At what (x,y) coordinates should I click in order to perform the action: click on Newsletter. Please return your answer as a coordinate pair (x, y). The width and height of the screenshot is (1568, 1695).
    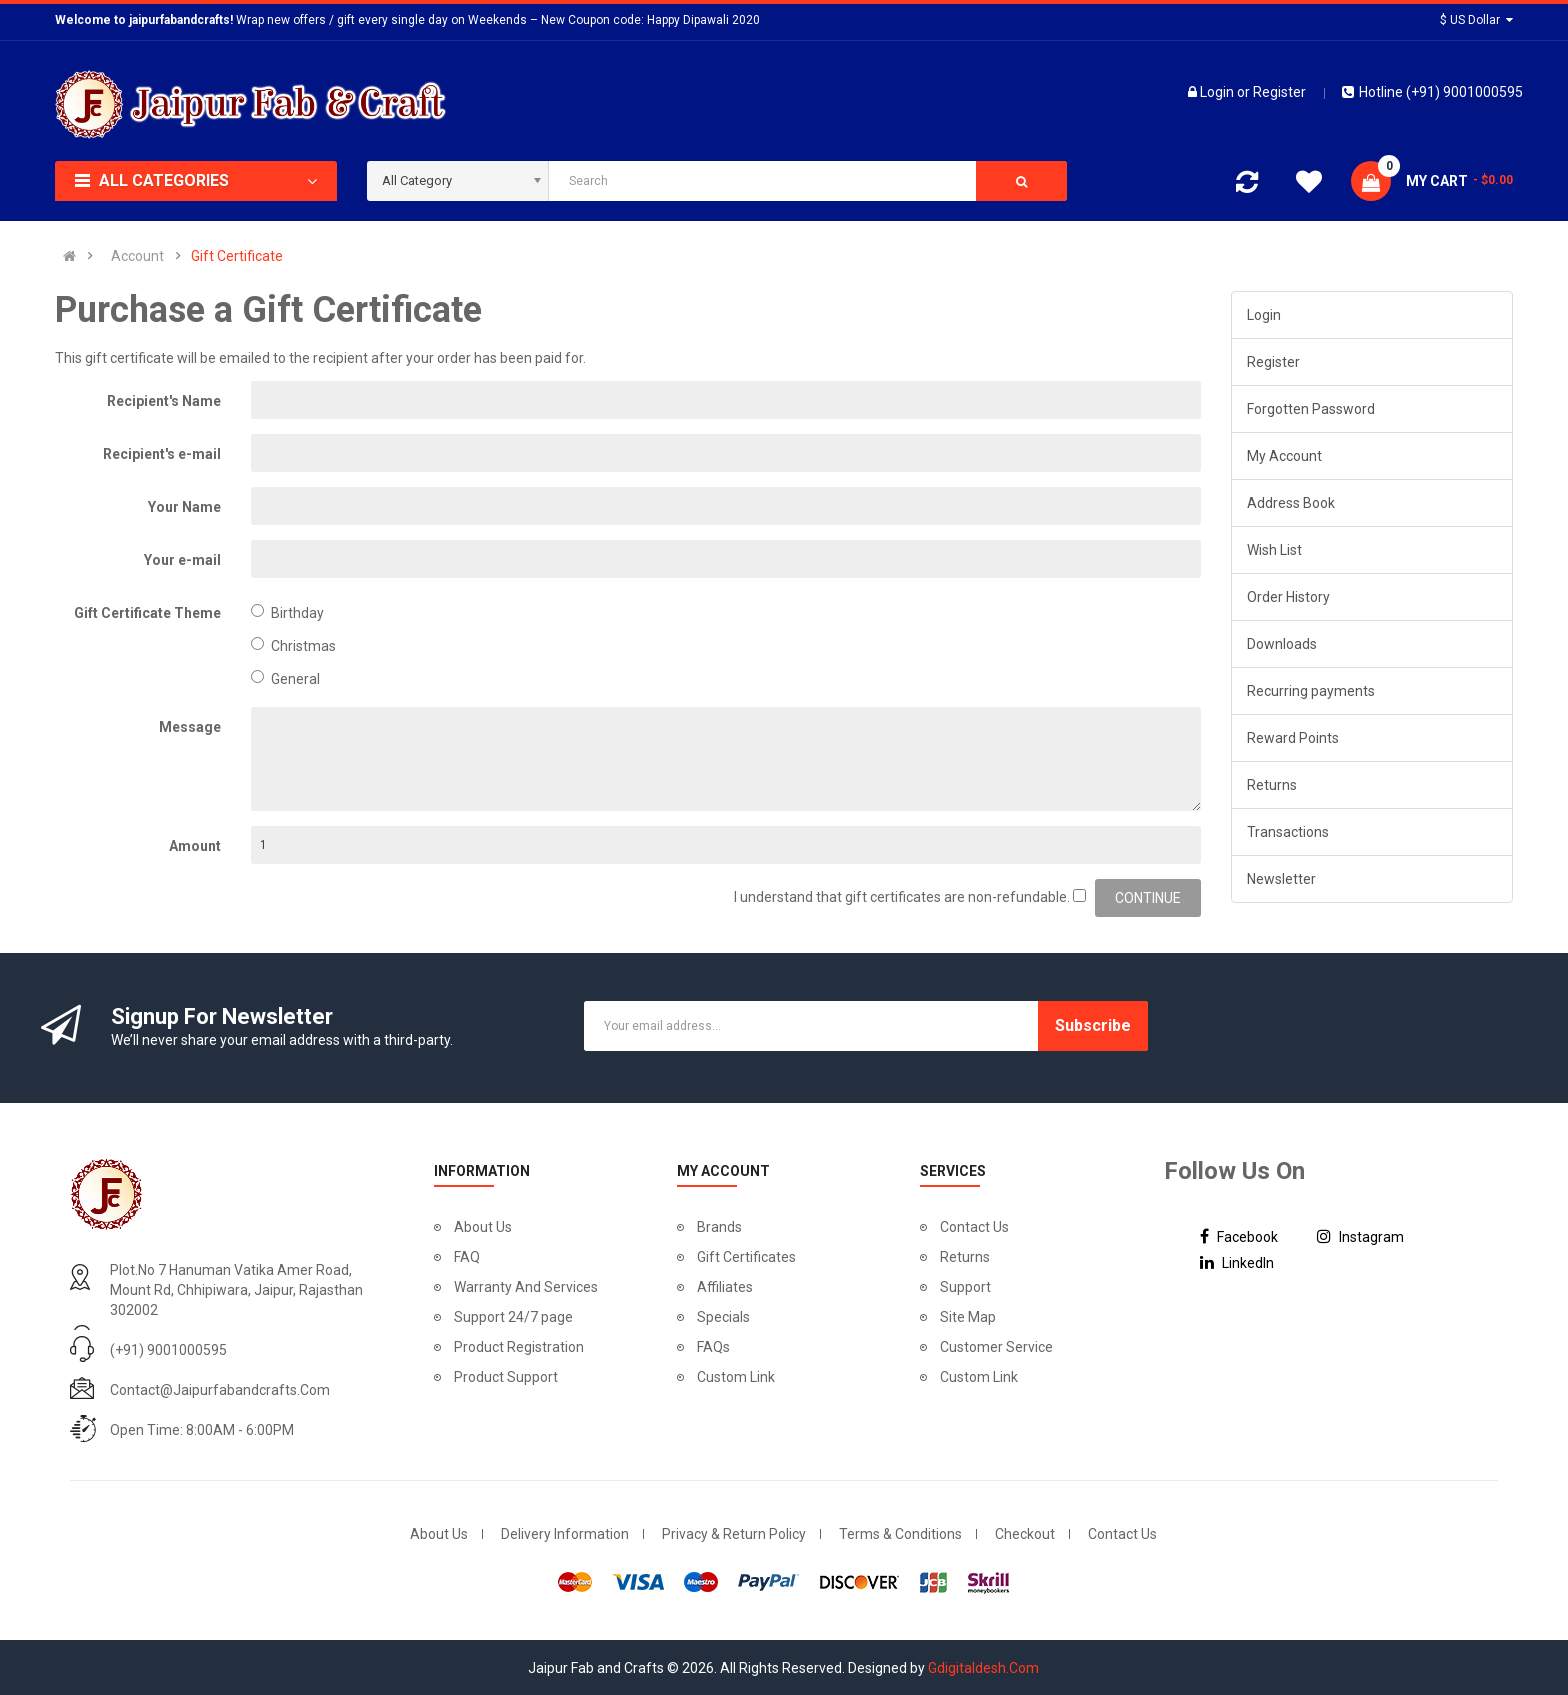
    Looking at the image, I should click on (1281, 879).